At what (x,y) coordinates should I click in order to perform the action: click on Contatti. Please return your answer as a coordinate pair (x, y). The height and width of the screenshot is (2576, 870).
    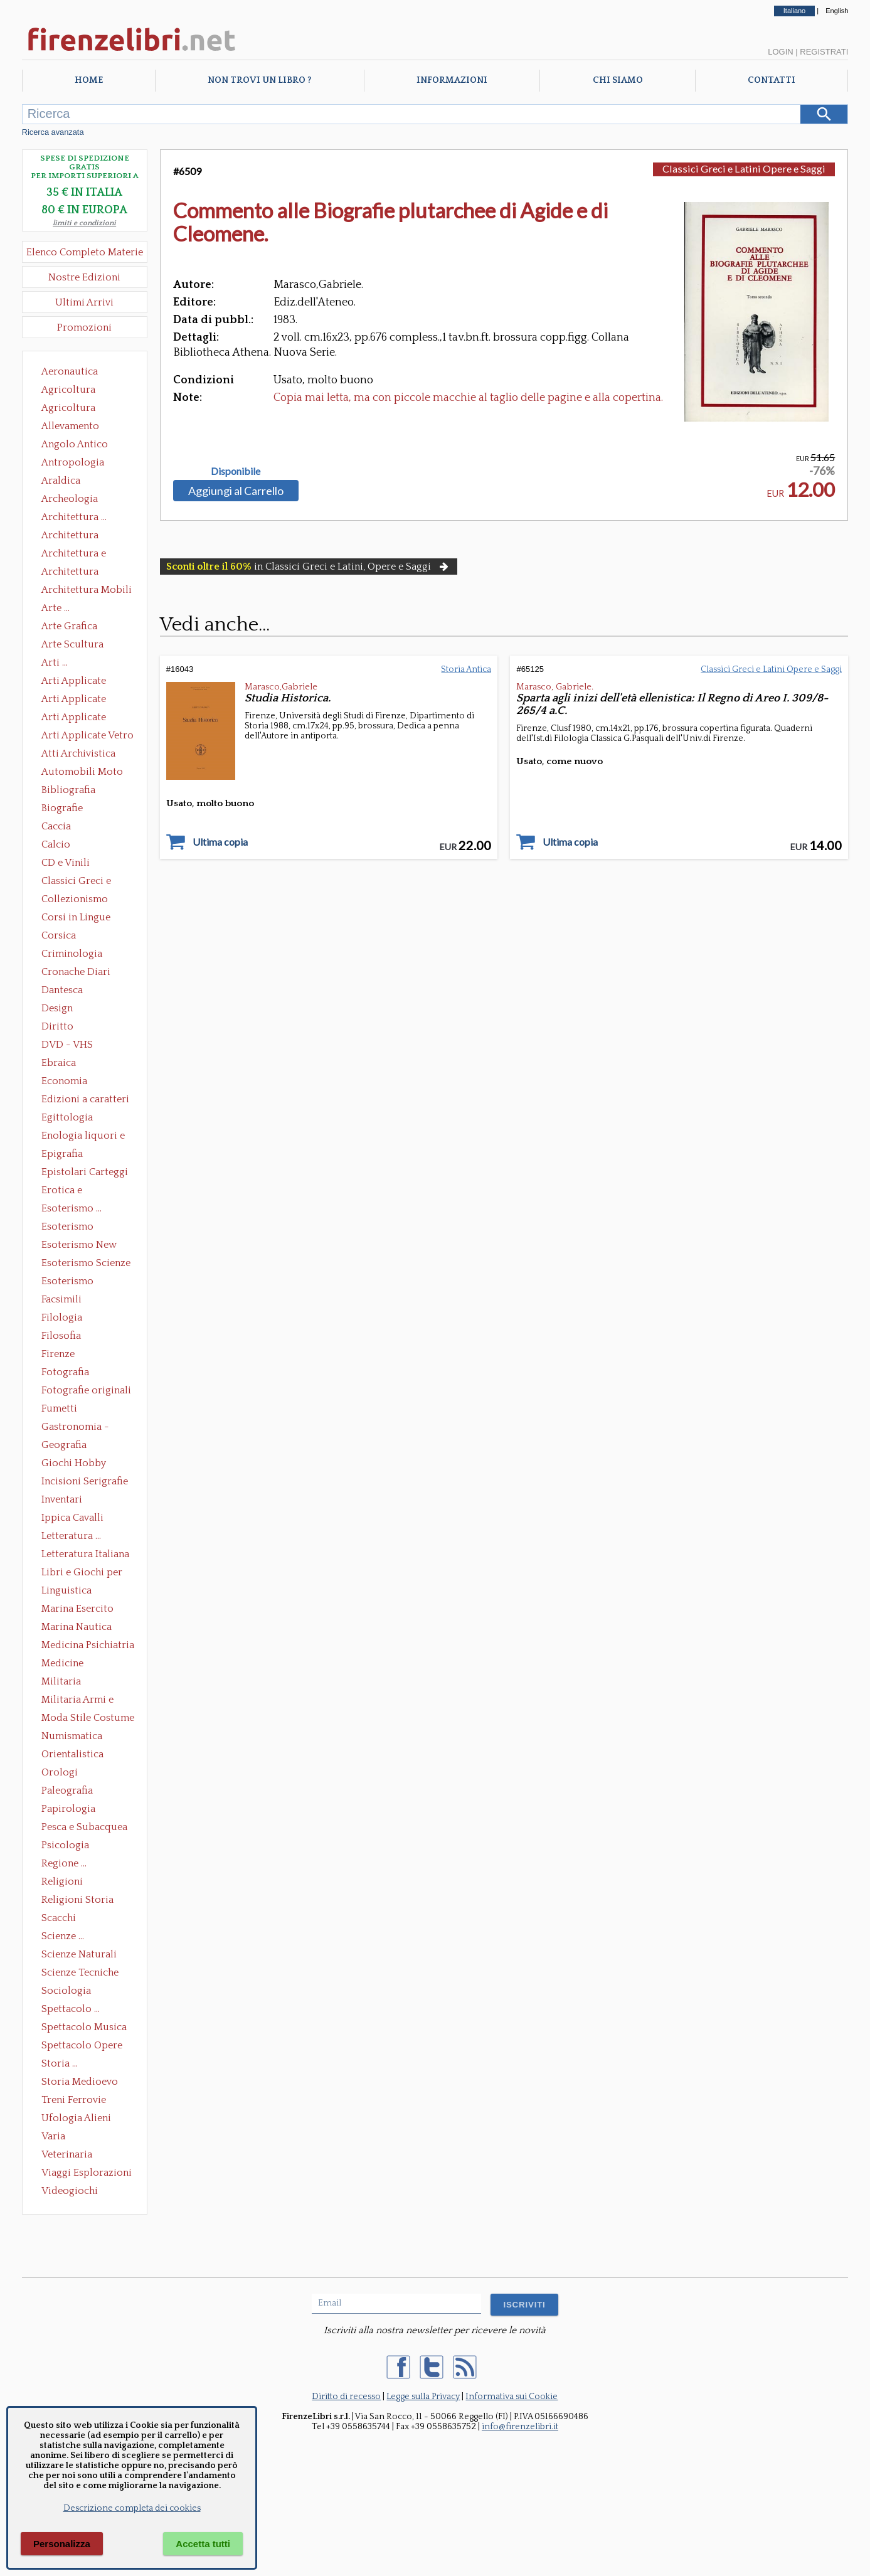
    Looking at the image, I should click on (771, 80).